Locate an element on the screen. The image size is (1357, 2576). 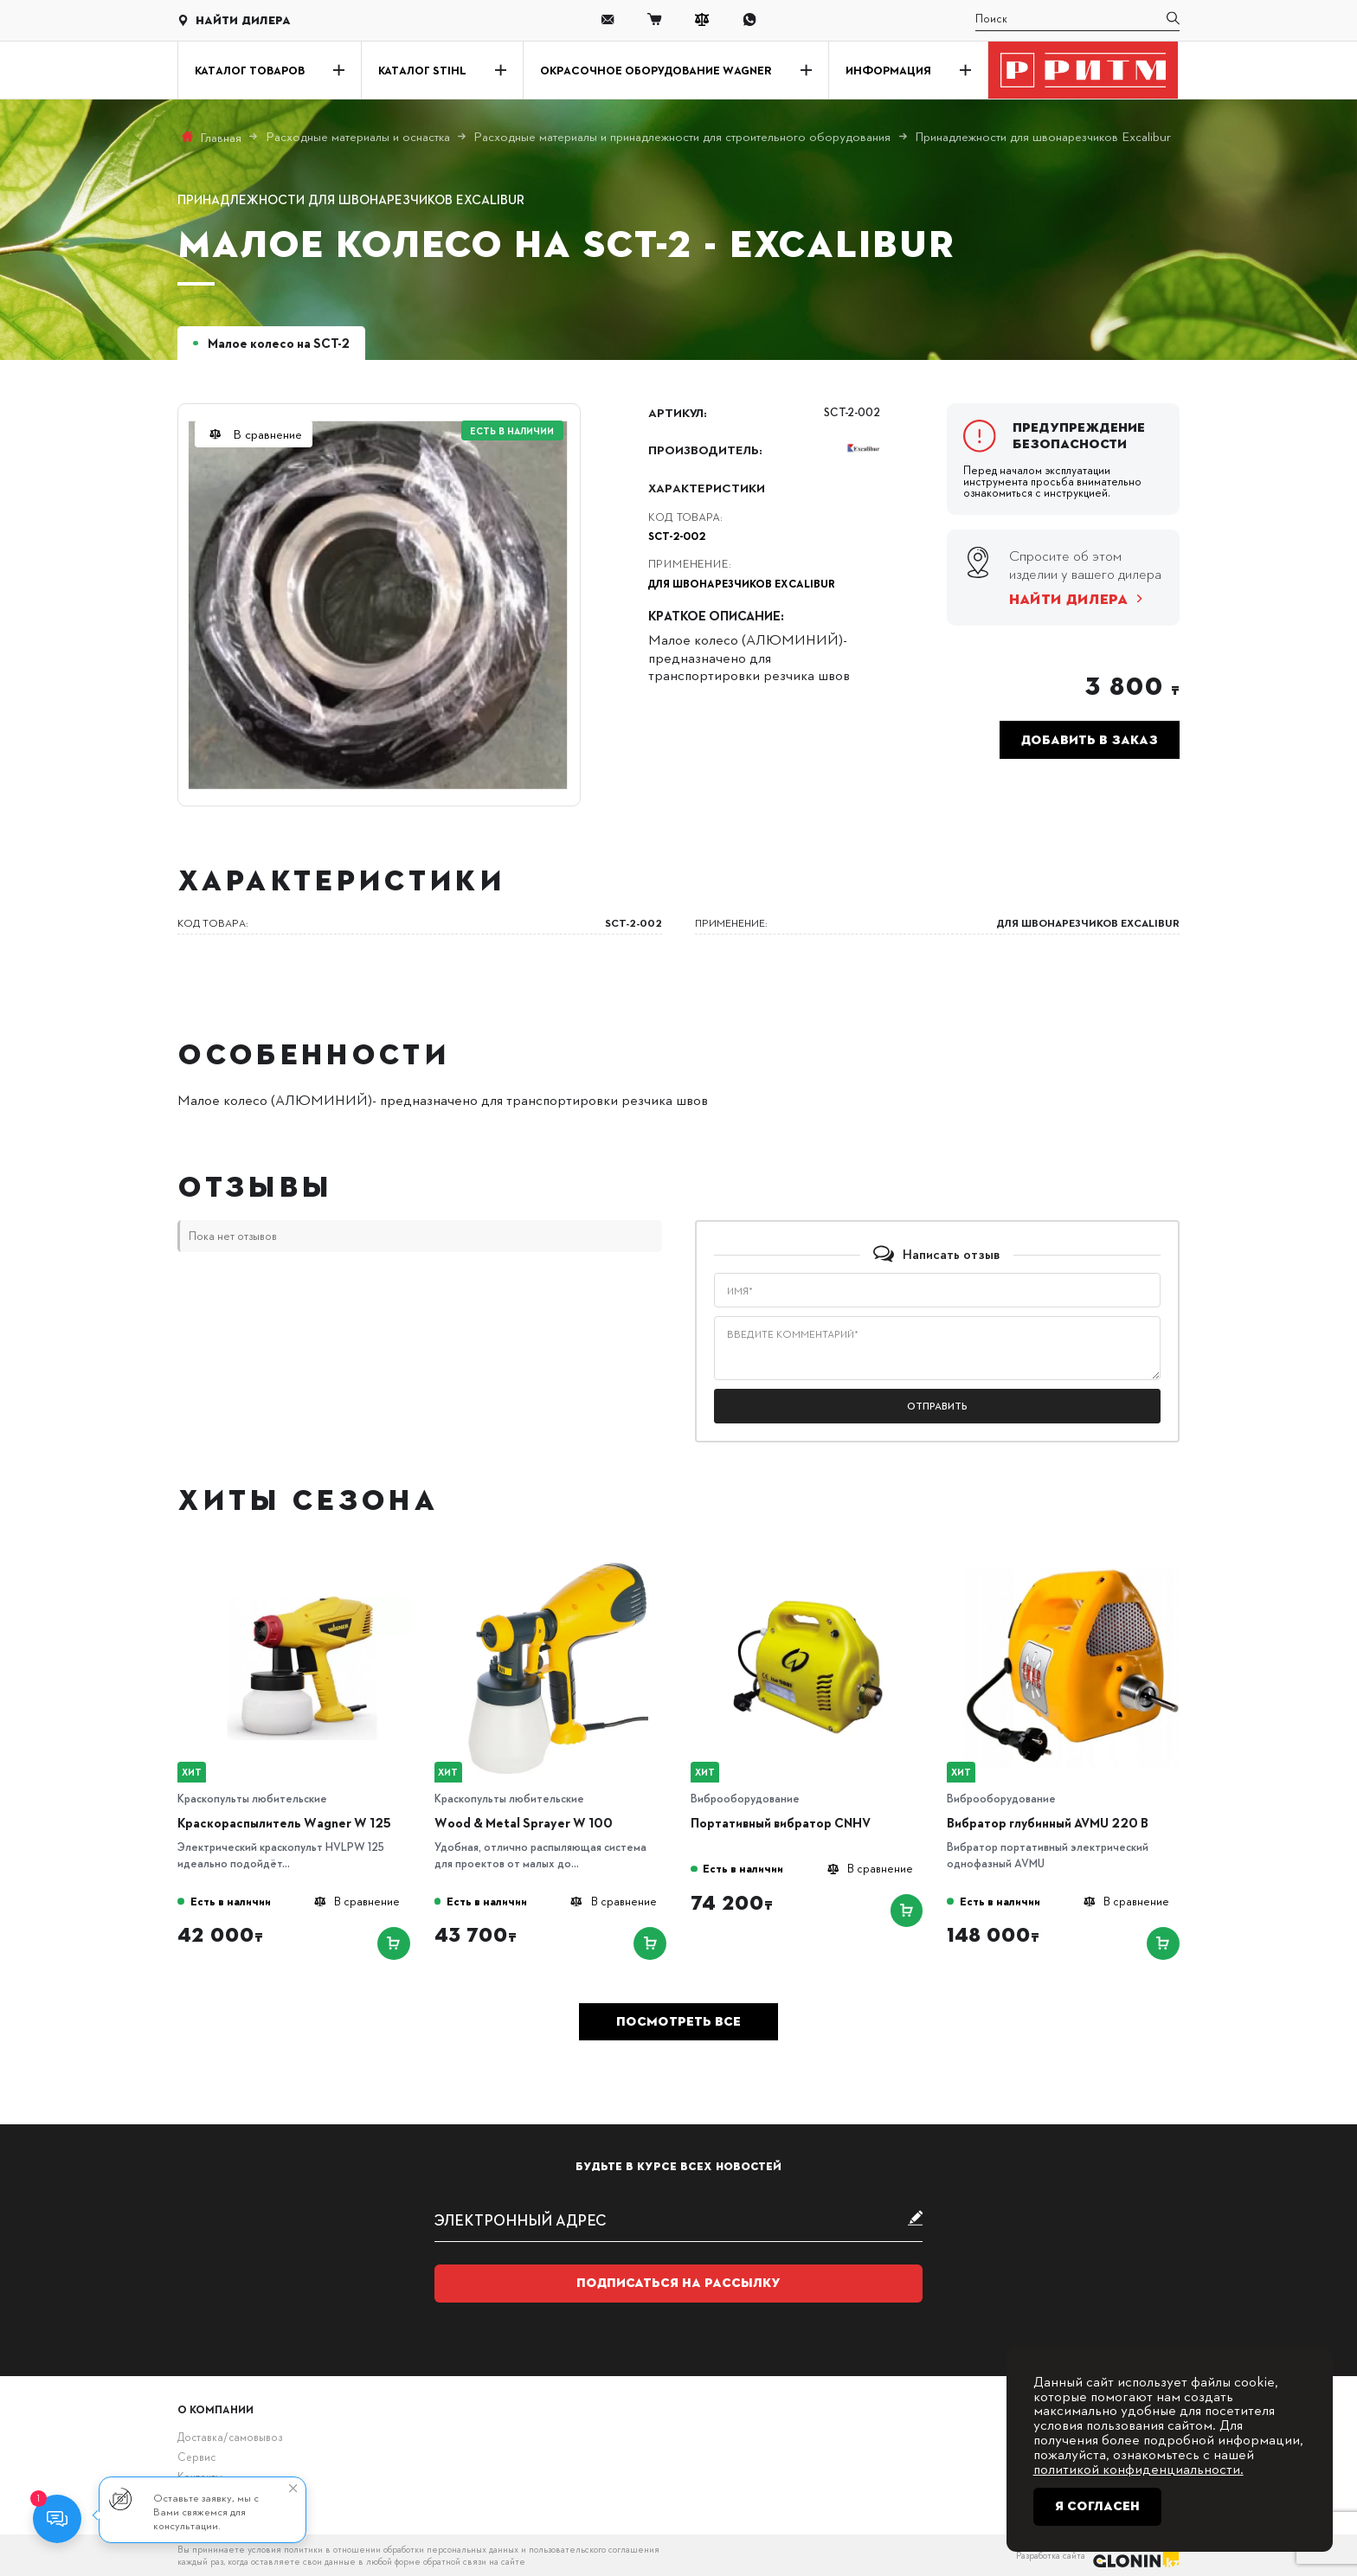
О компании is located at coordinates (215, 2409).